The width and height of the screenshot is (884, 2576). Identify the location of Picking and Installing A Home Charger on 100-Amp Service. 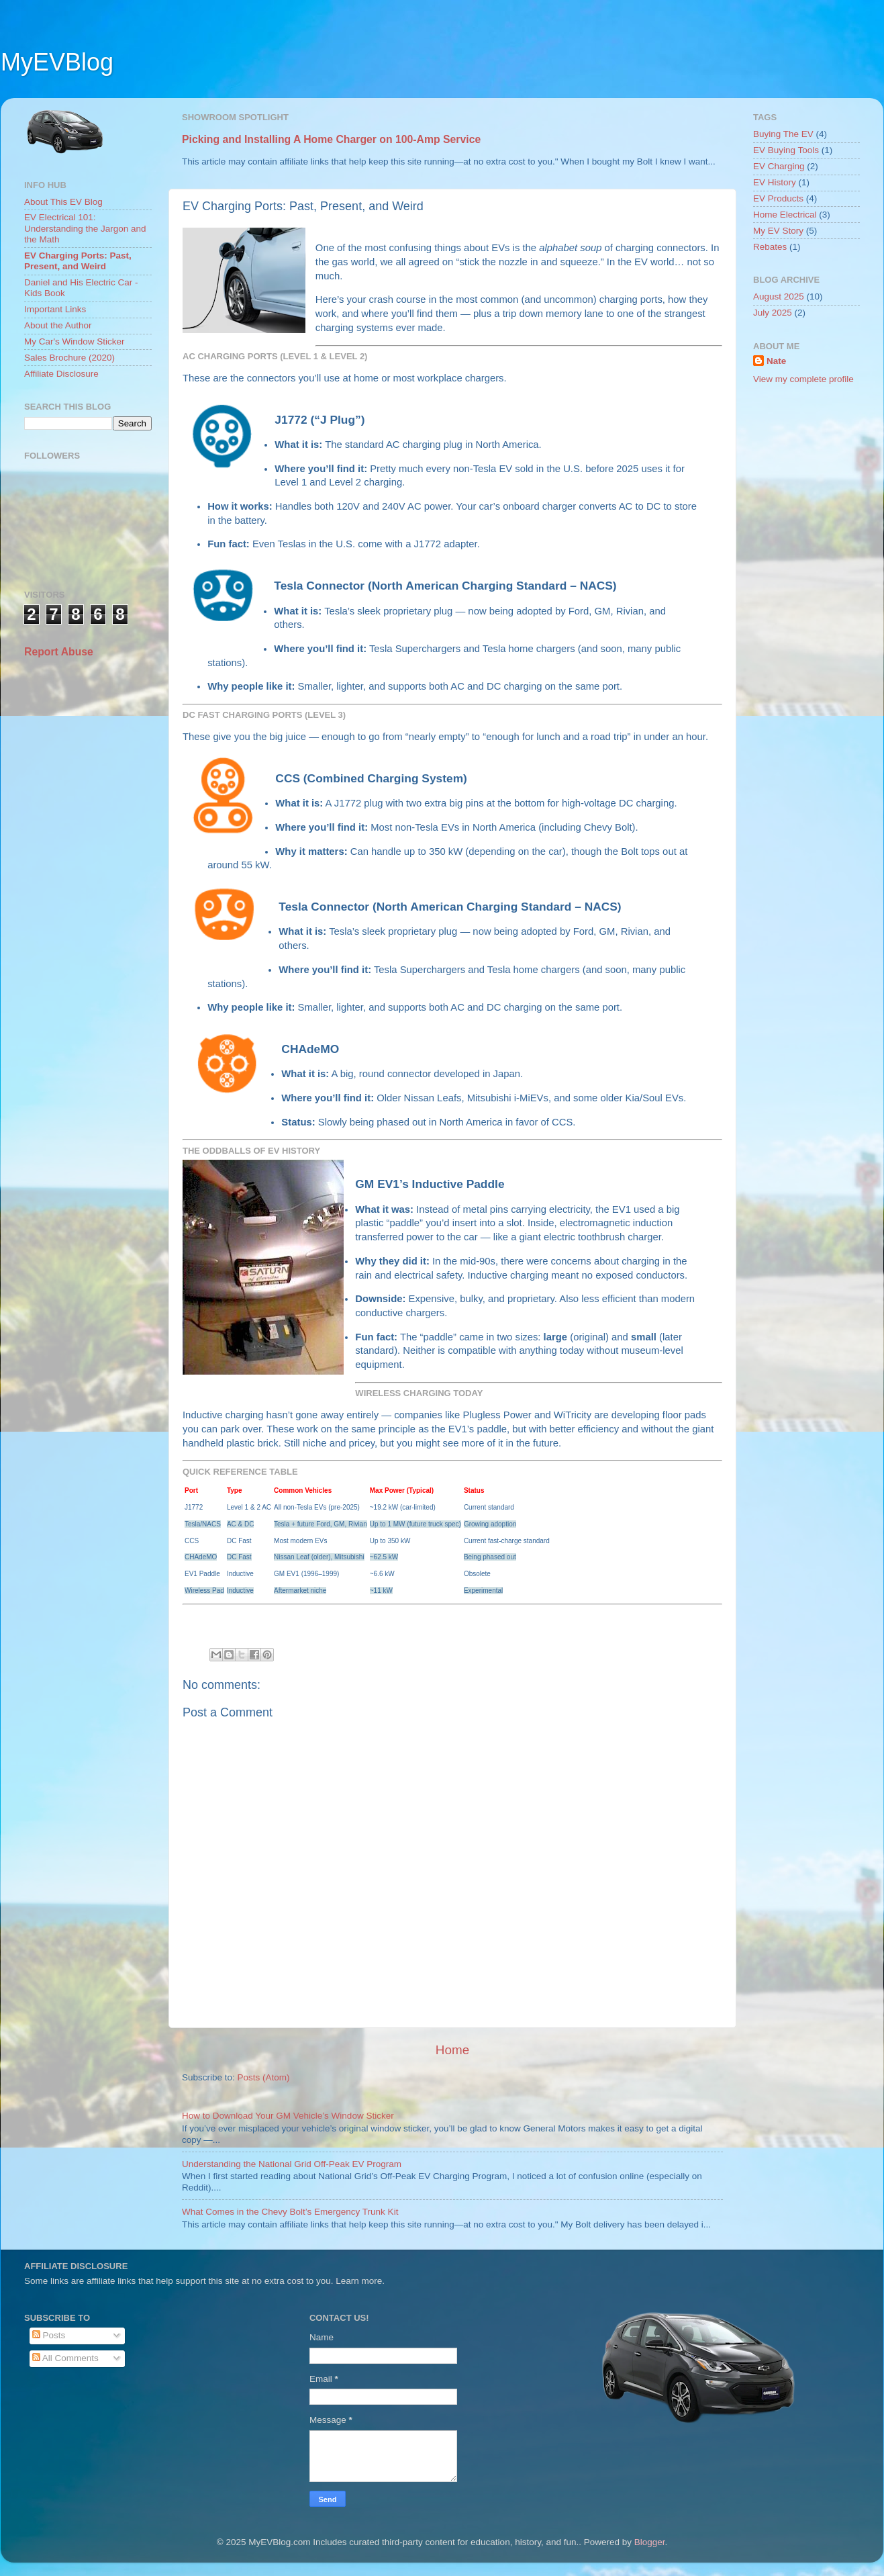
(331, 139).